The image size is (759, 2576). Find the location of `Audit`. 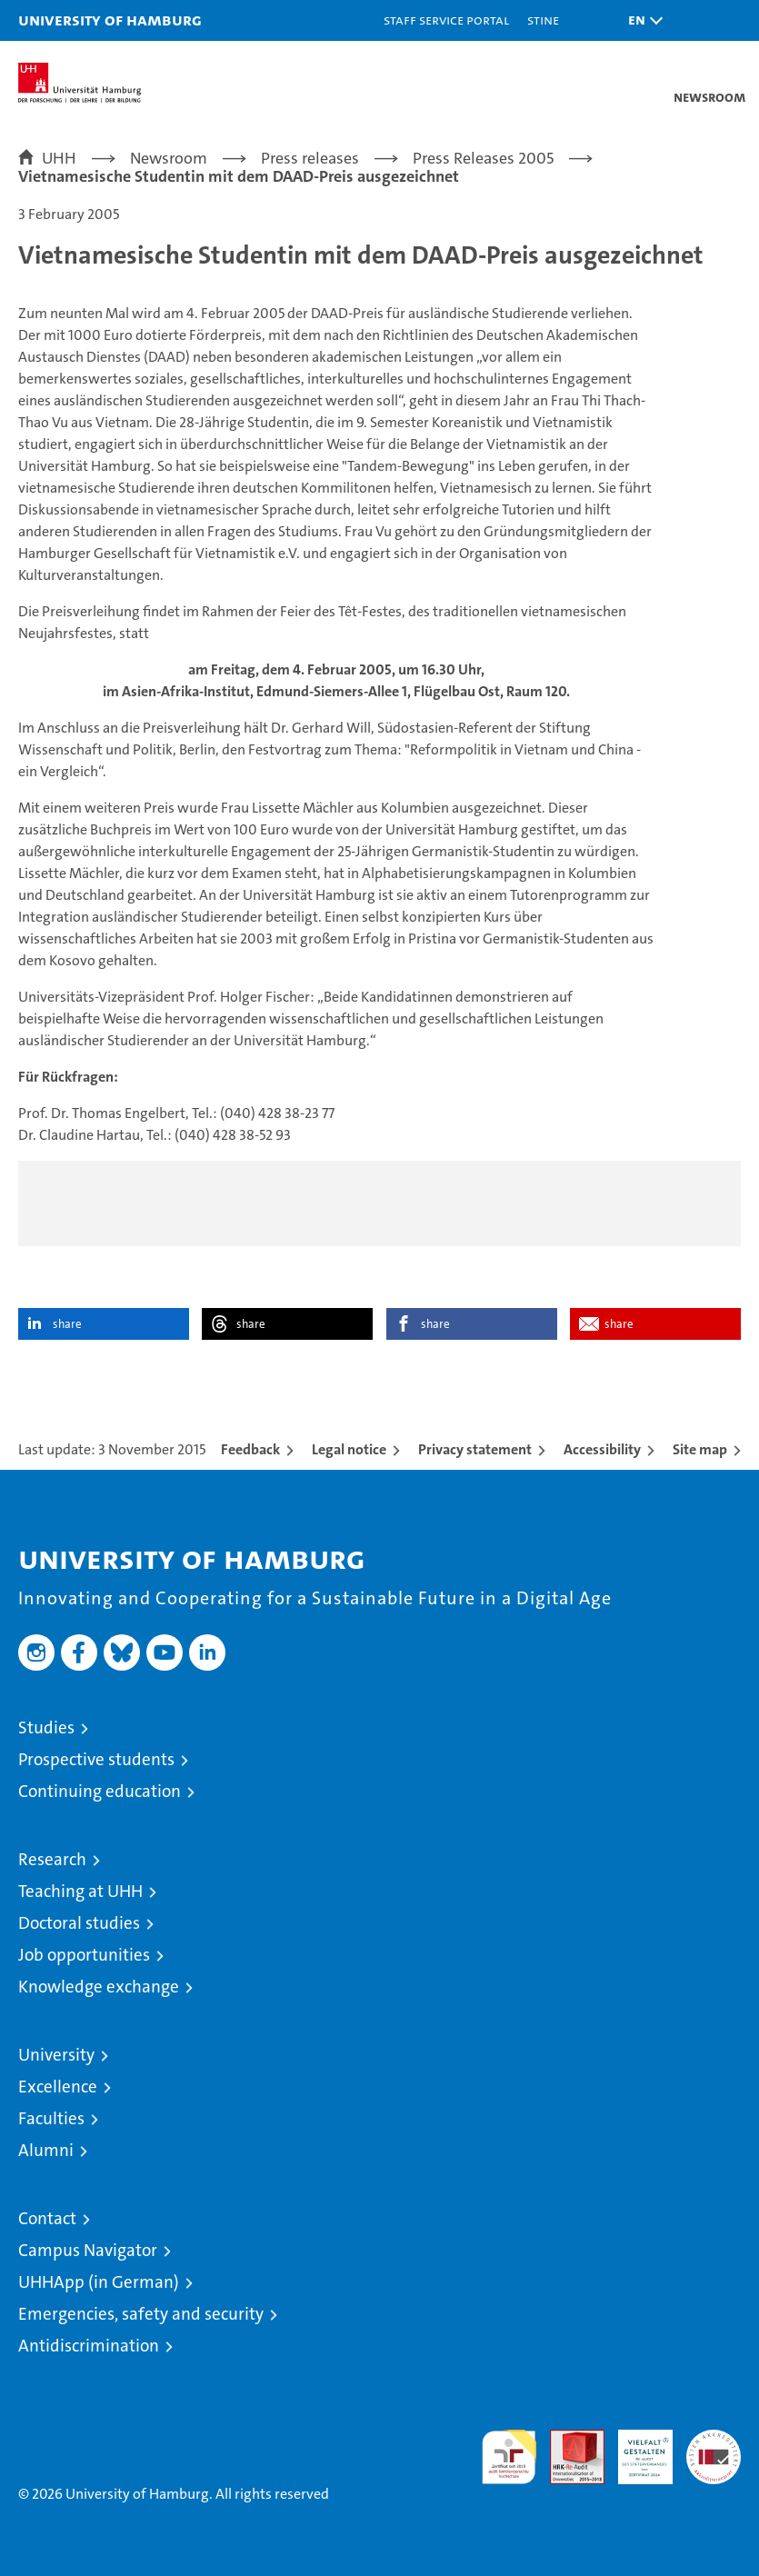

Audit is located at coordinates (567, 2439).